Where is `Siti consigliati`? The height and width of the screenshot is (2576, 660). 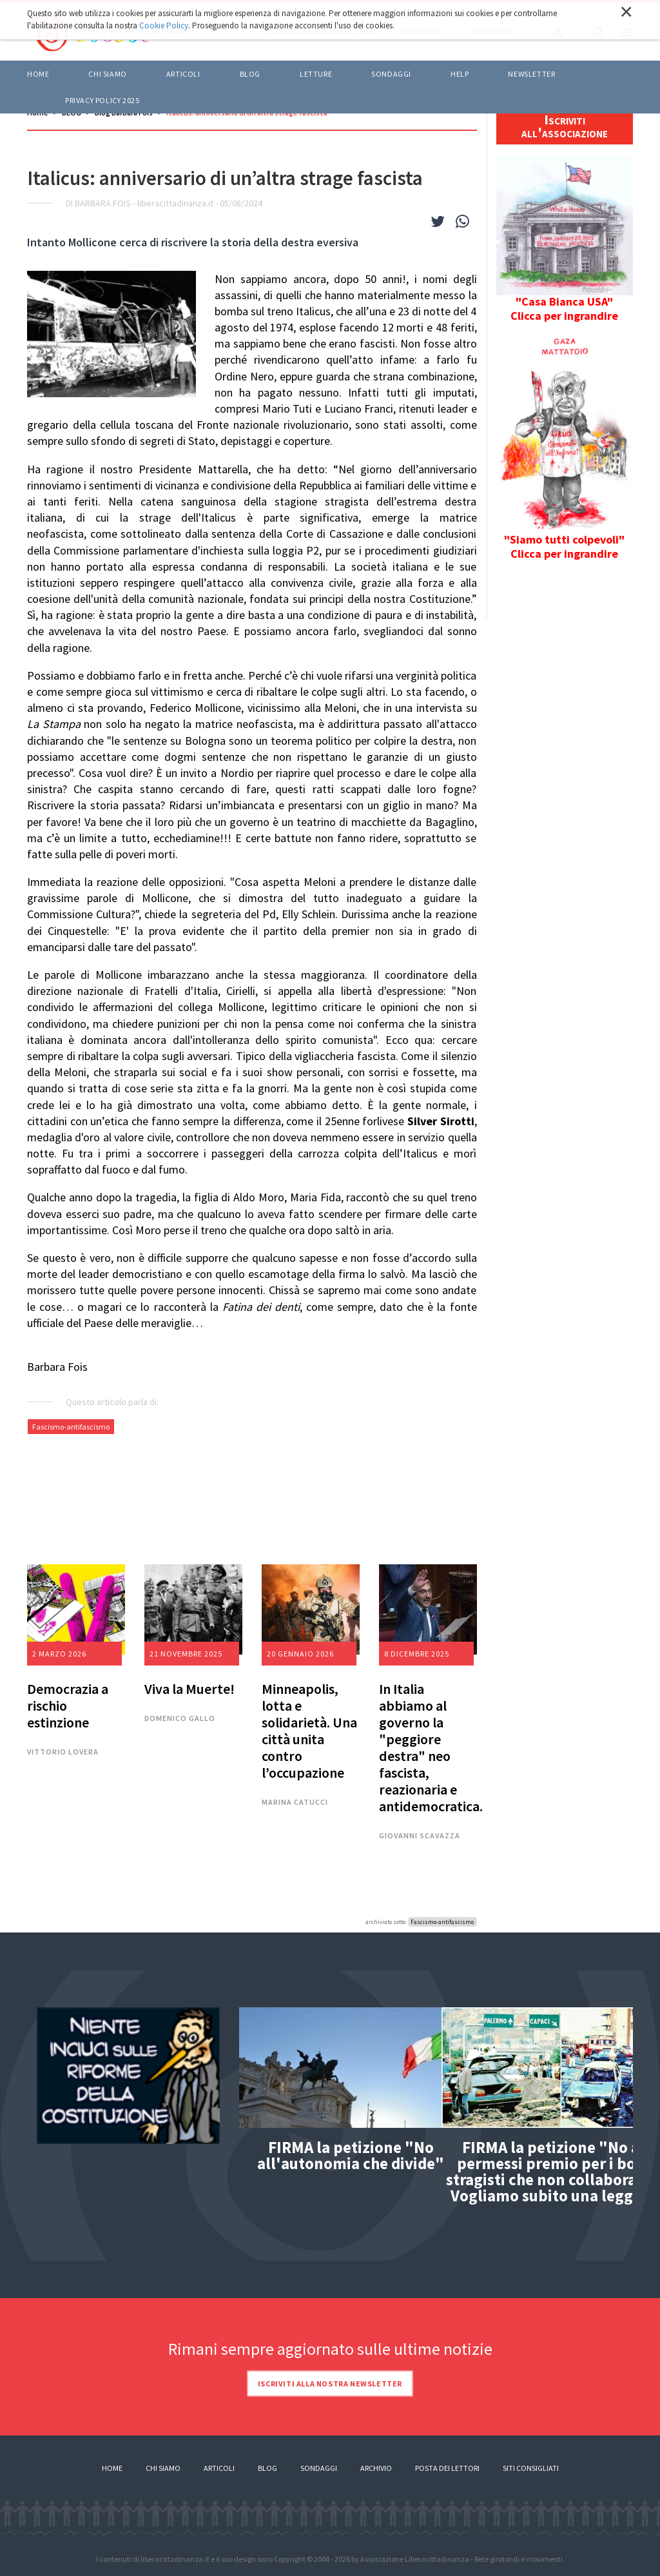 Siti consigliati is located at coordinates (531, 2468).